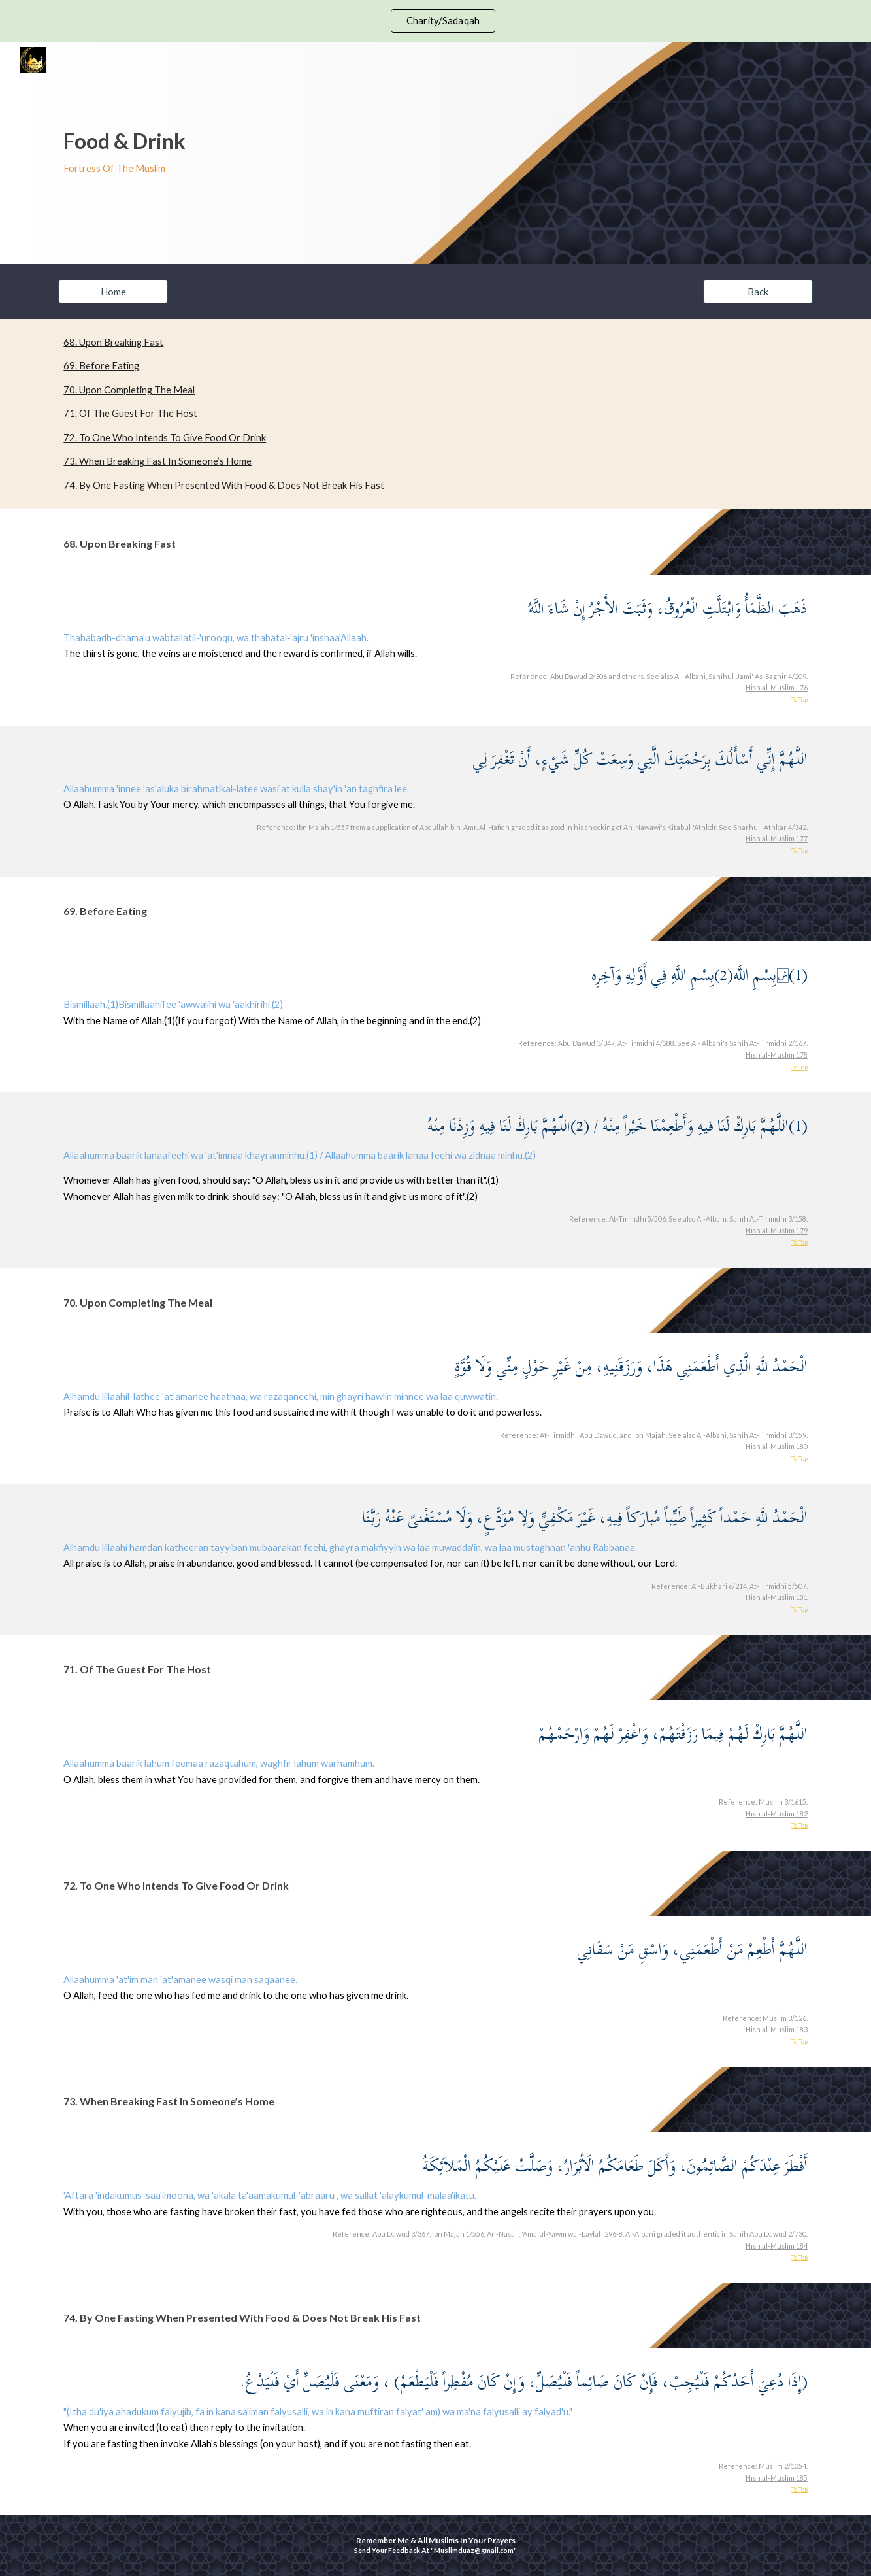  Describe the element at coordinates (758, 291) in the screenshot. I see `[Back]` at that location.